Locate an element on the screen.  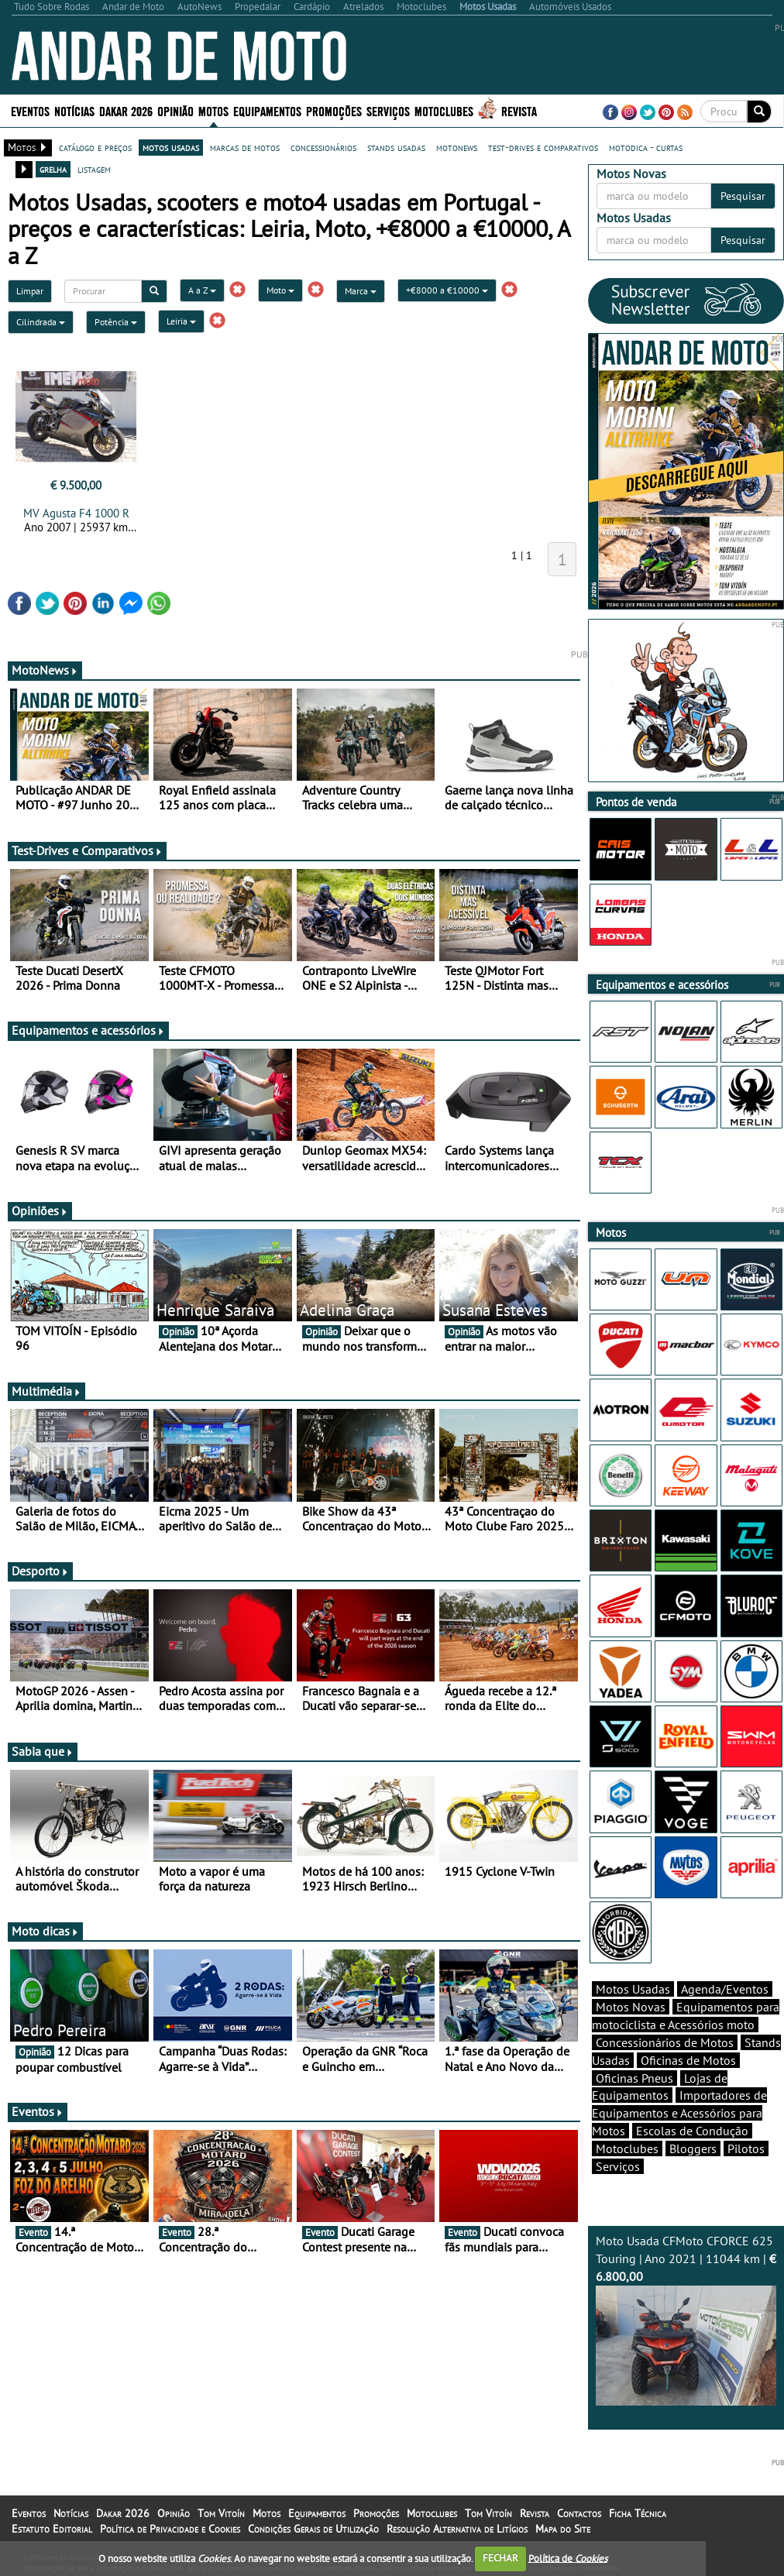
Oficinas de Motos is located at coordinates (688, 2060).